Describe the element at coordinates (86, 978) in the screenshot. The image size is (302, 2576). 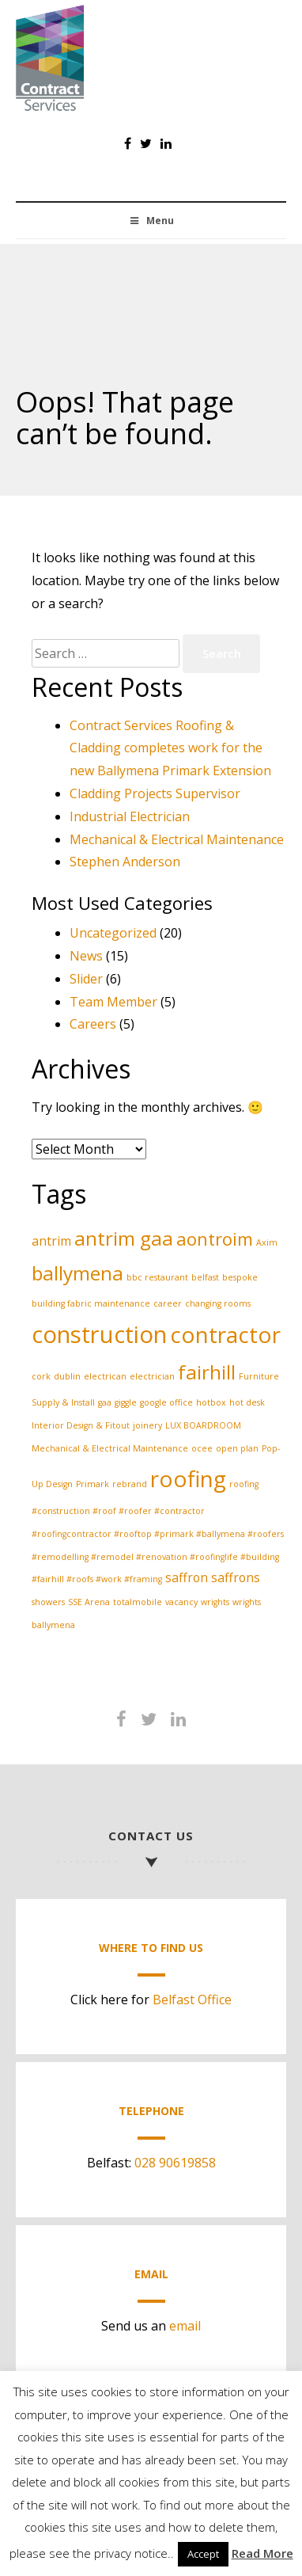
I see `Slider` at that location.